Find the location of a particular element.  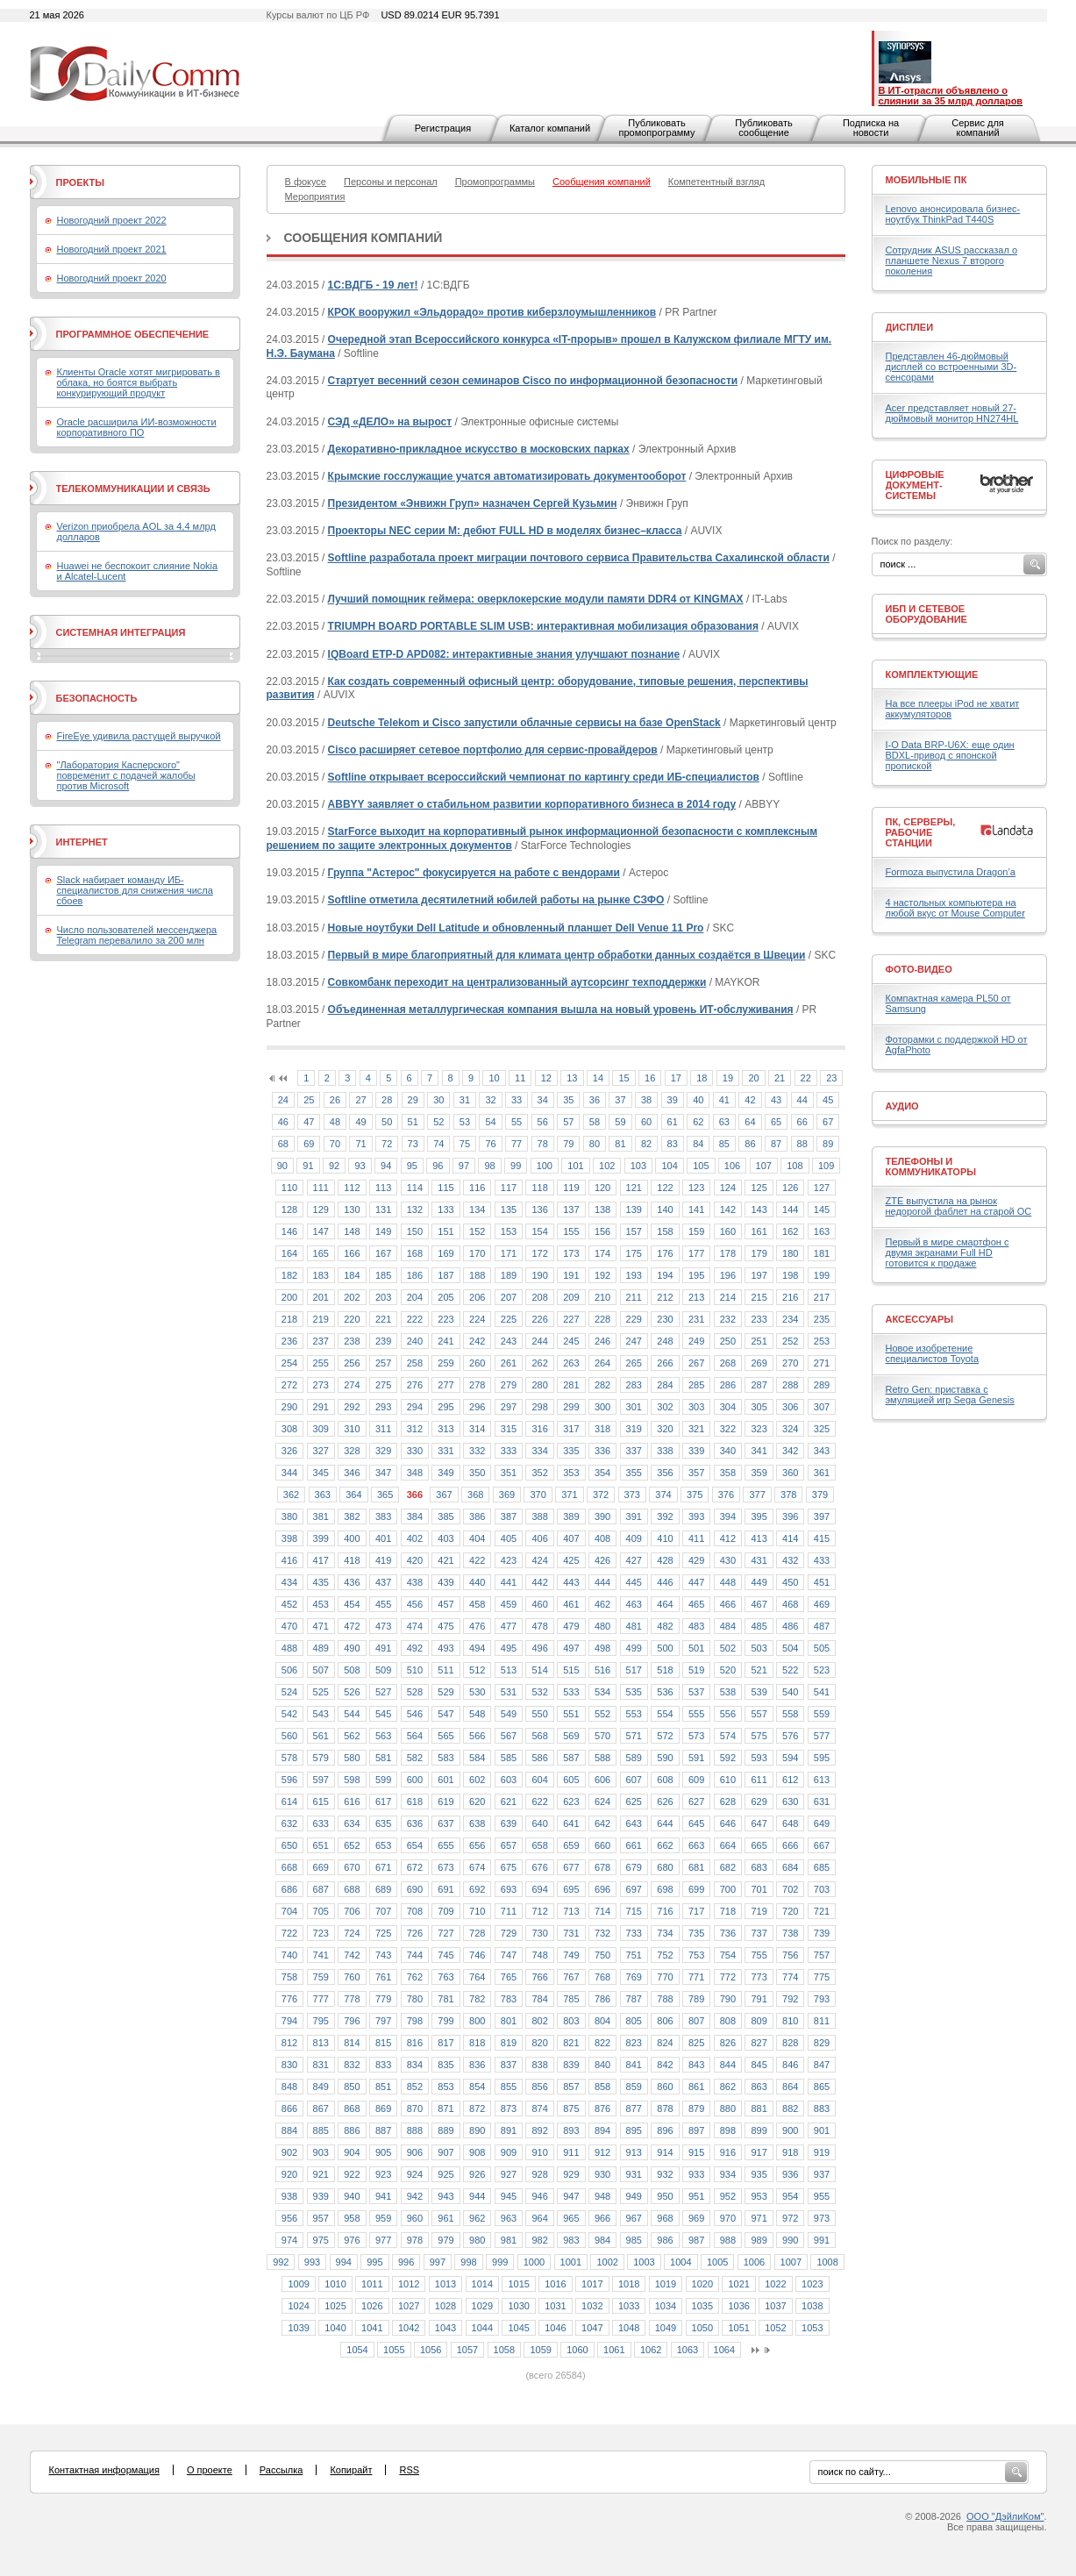

173 is located at coordinates (571, 1253).